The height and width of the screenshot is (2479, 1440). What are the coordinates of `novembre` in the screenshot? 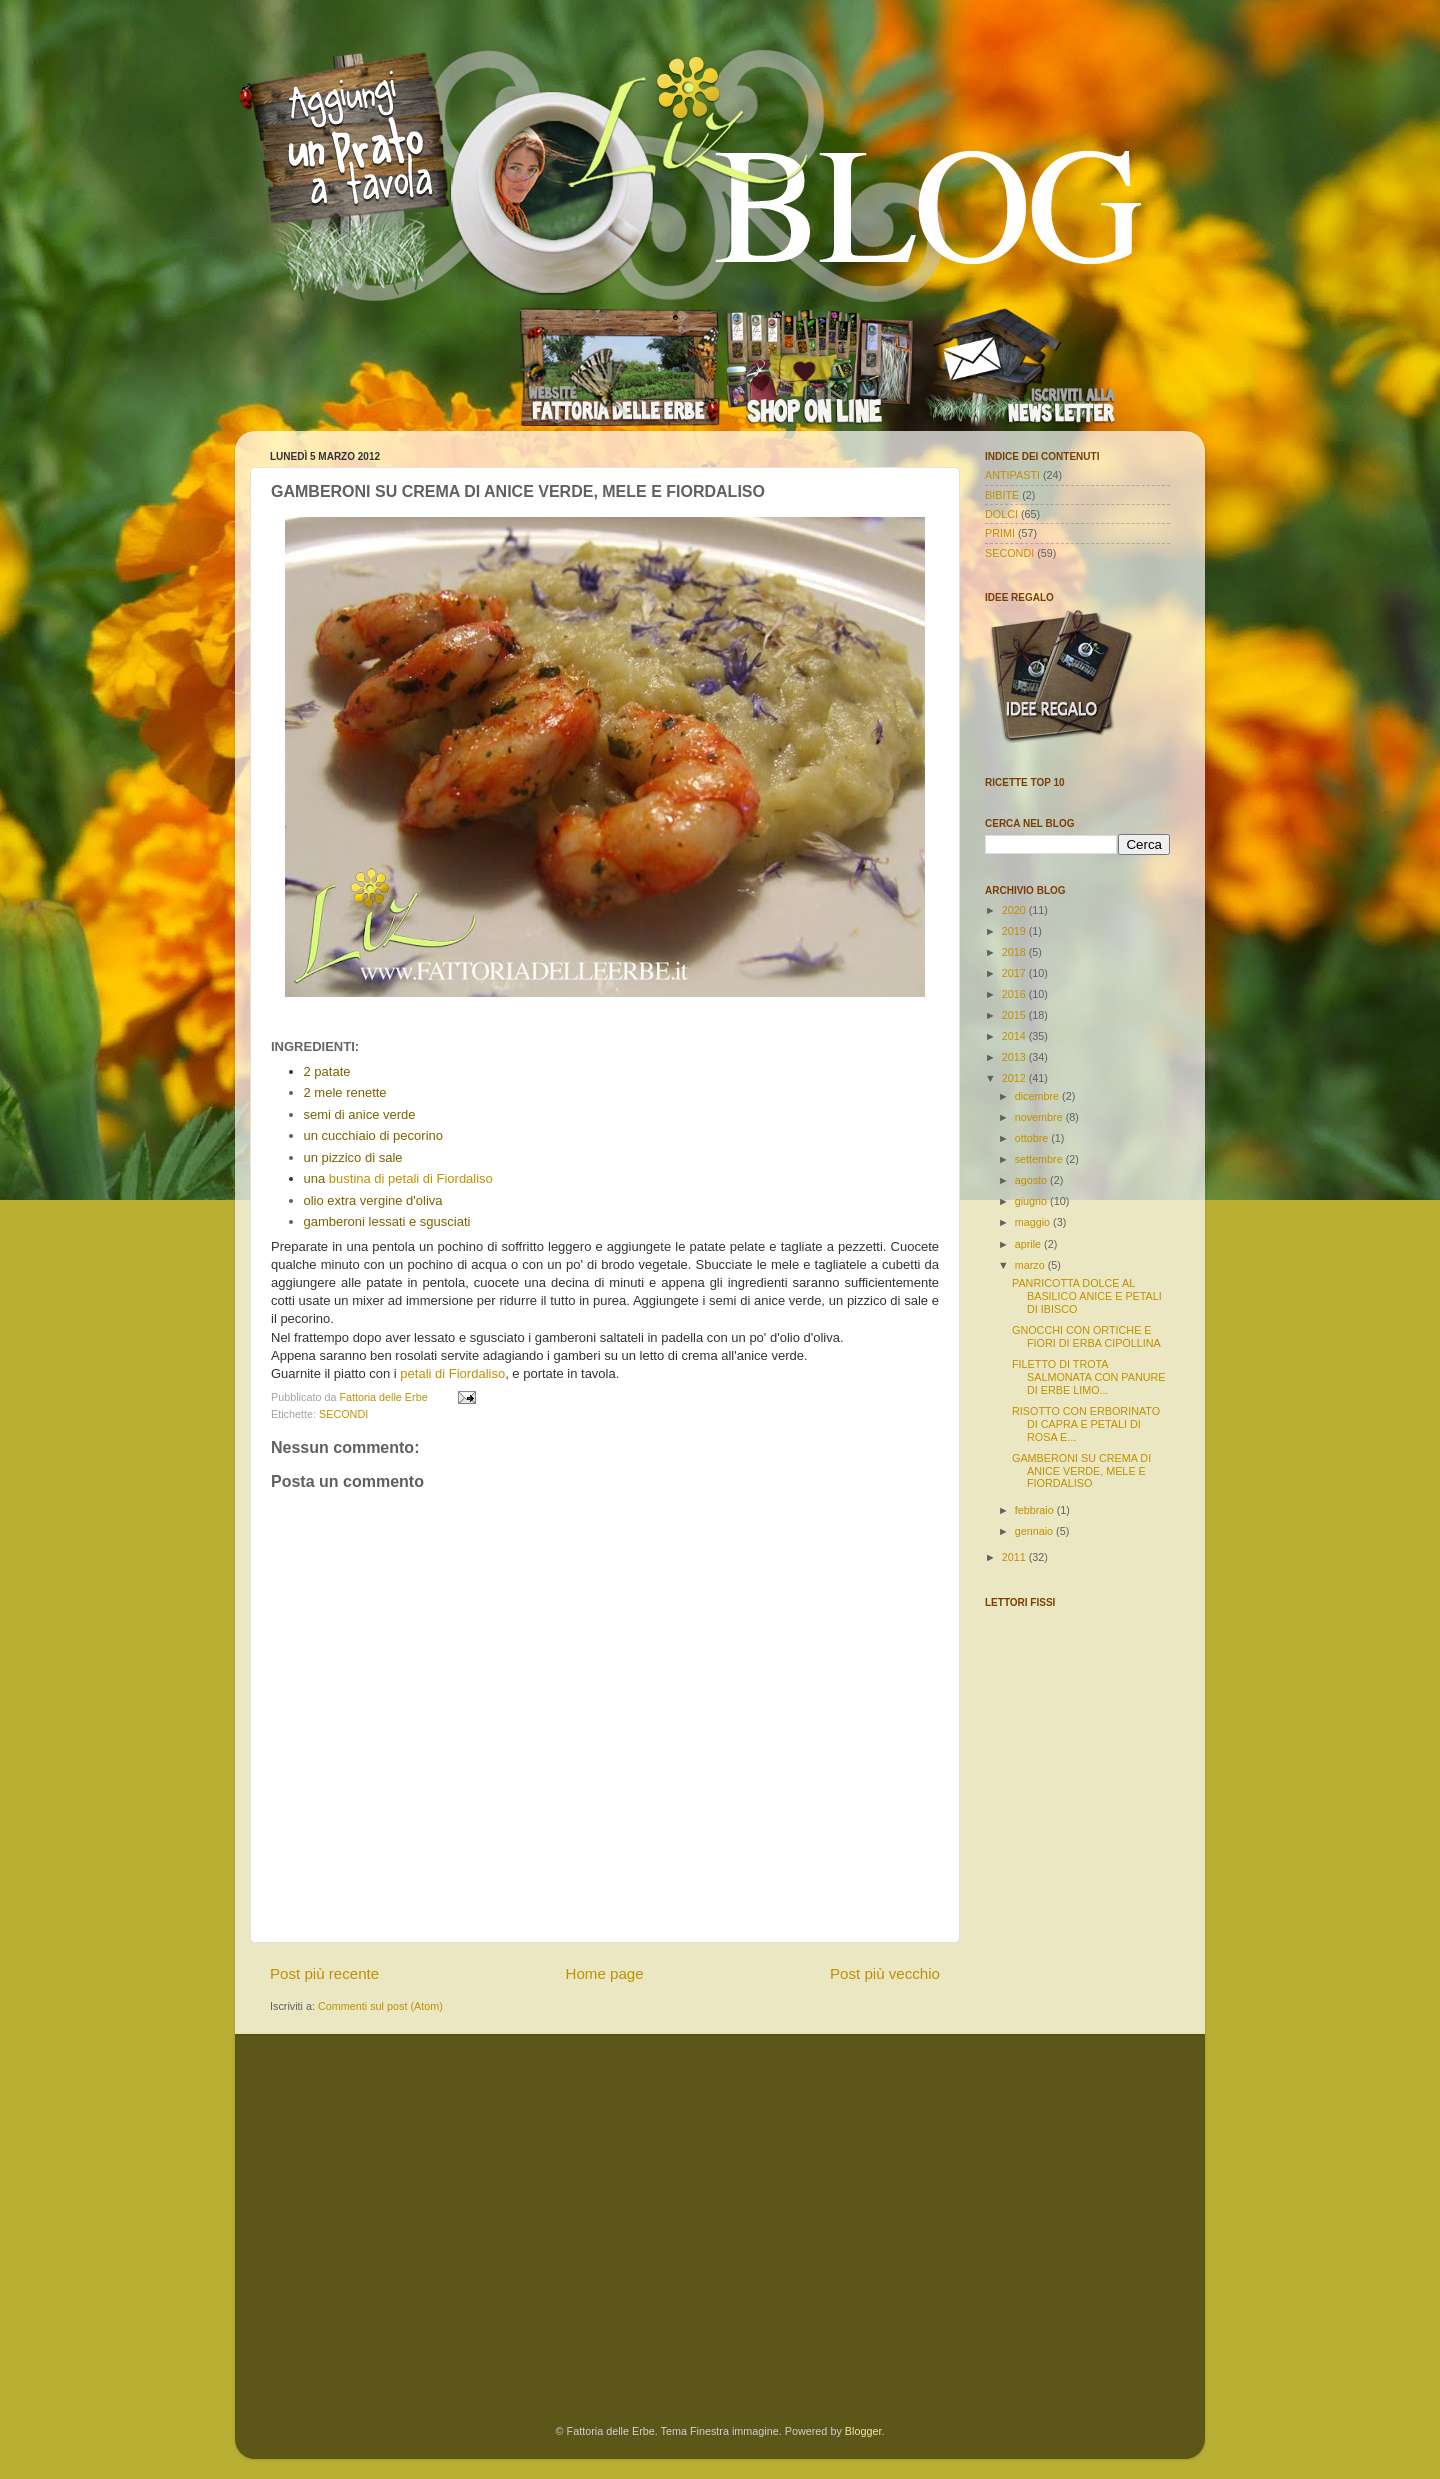 It's located at (1040, 1117).